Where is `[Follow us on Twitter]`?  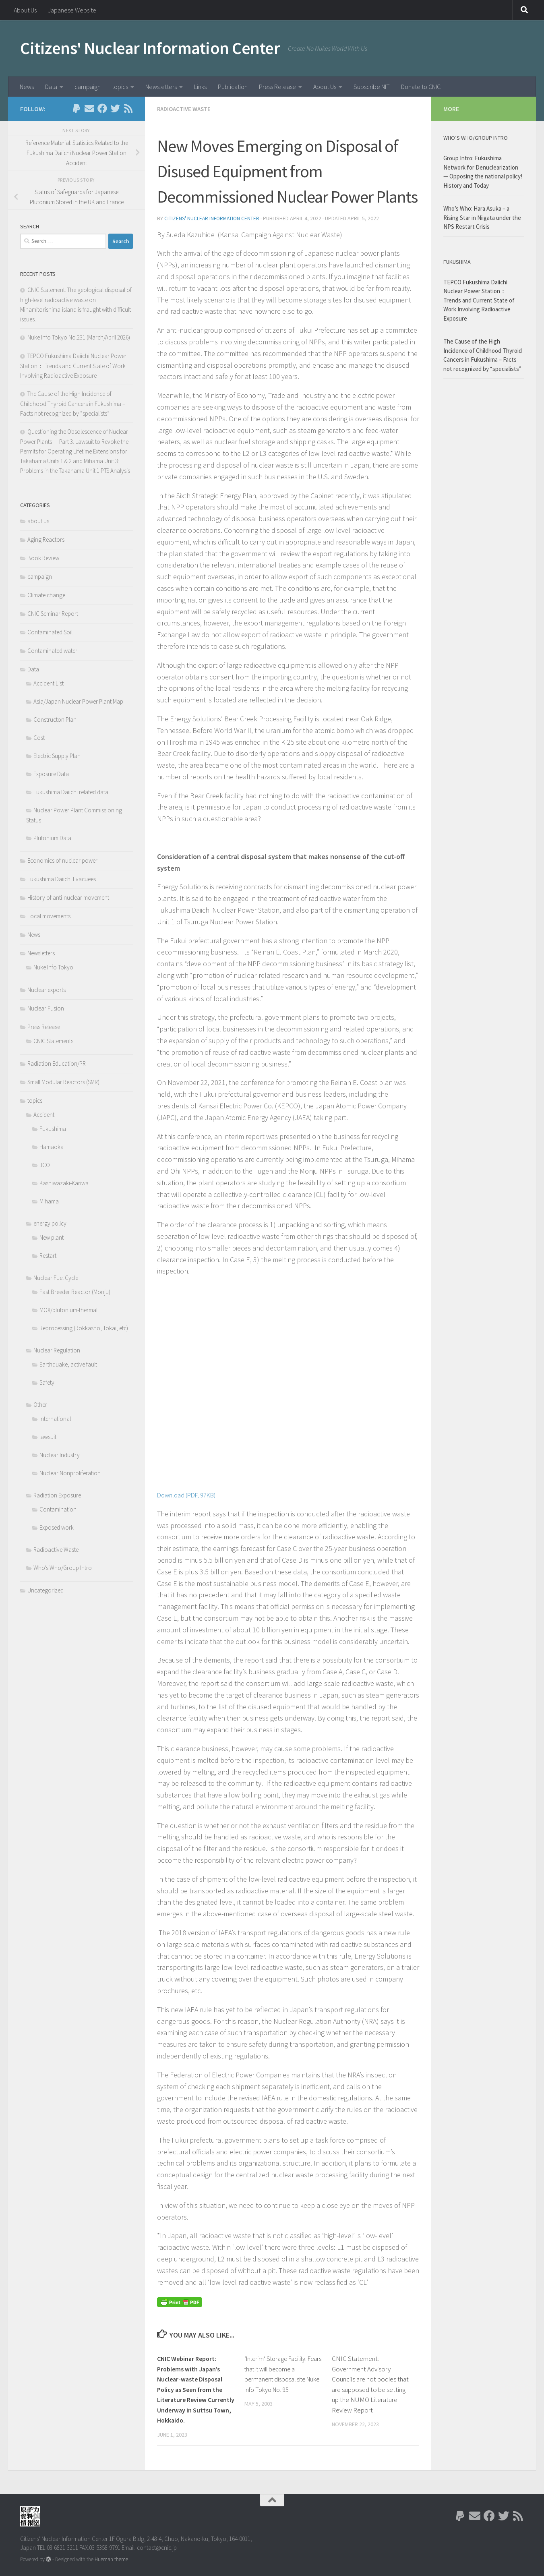 [Follow us on Twitter] is located at coordinates (115, 108).